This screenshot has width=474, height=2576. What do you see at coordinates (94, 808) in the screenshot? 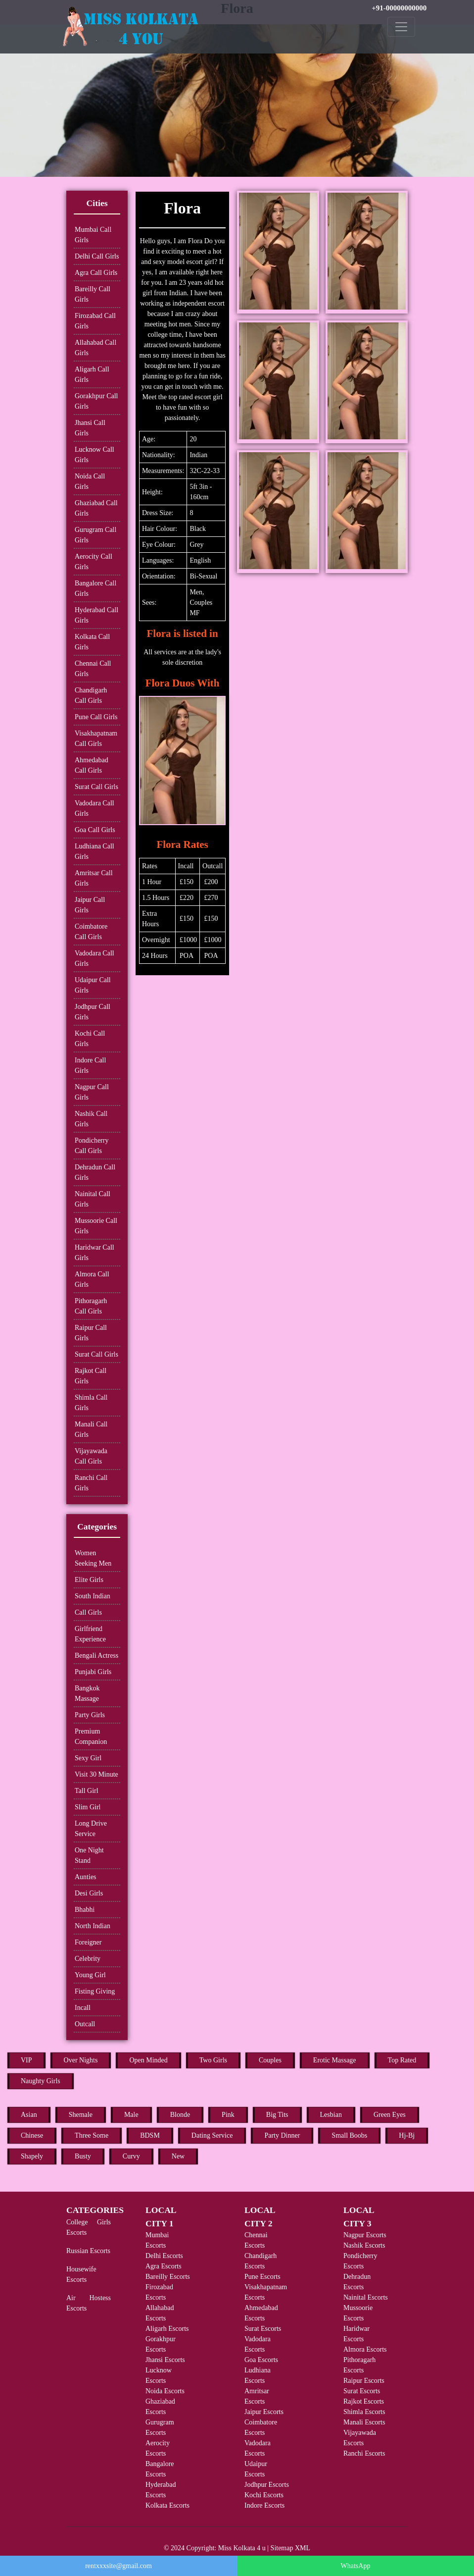
I see `Vadodara Call Girls` at bounding box center [94, 808].